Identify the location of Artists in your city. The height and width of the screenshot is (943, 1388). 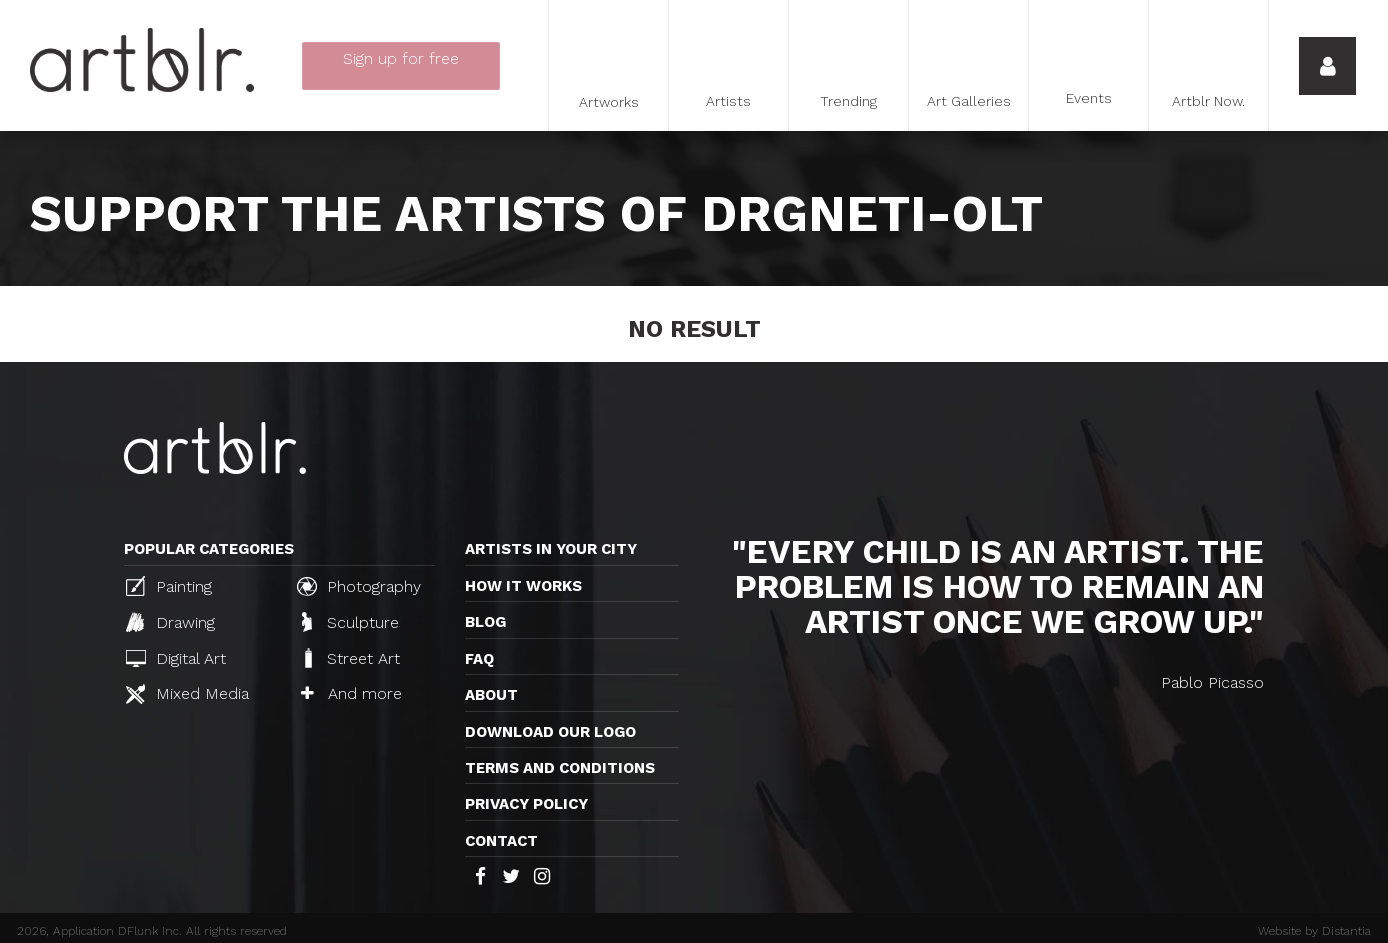
(551, 549).